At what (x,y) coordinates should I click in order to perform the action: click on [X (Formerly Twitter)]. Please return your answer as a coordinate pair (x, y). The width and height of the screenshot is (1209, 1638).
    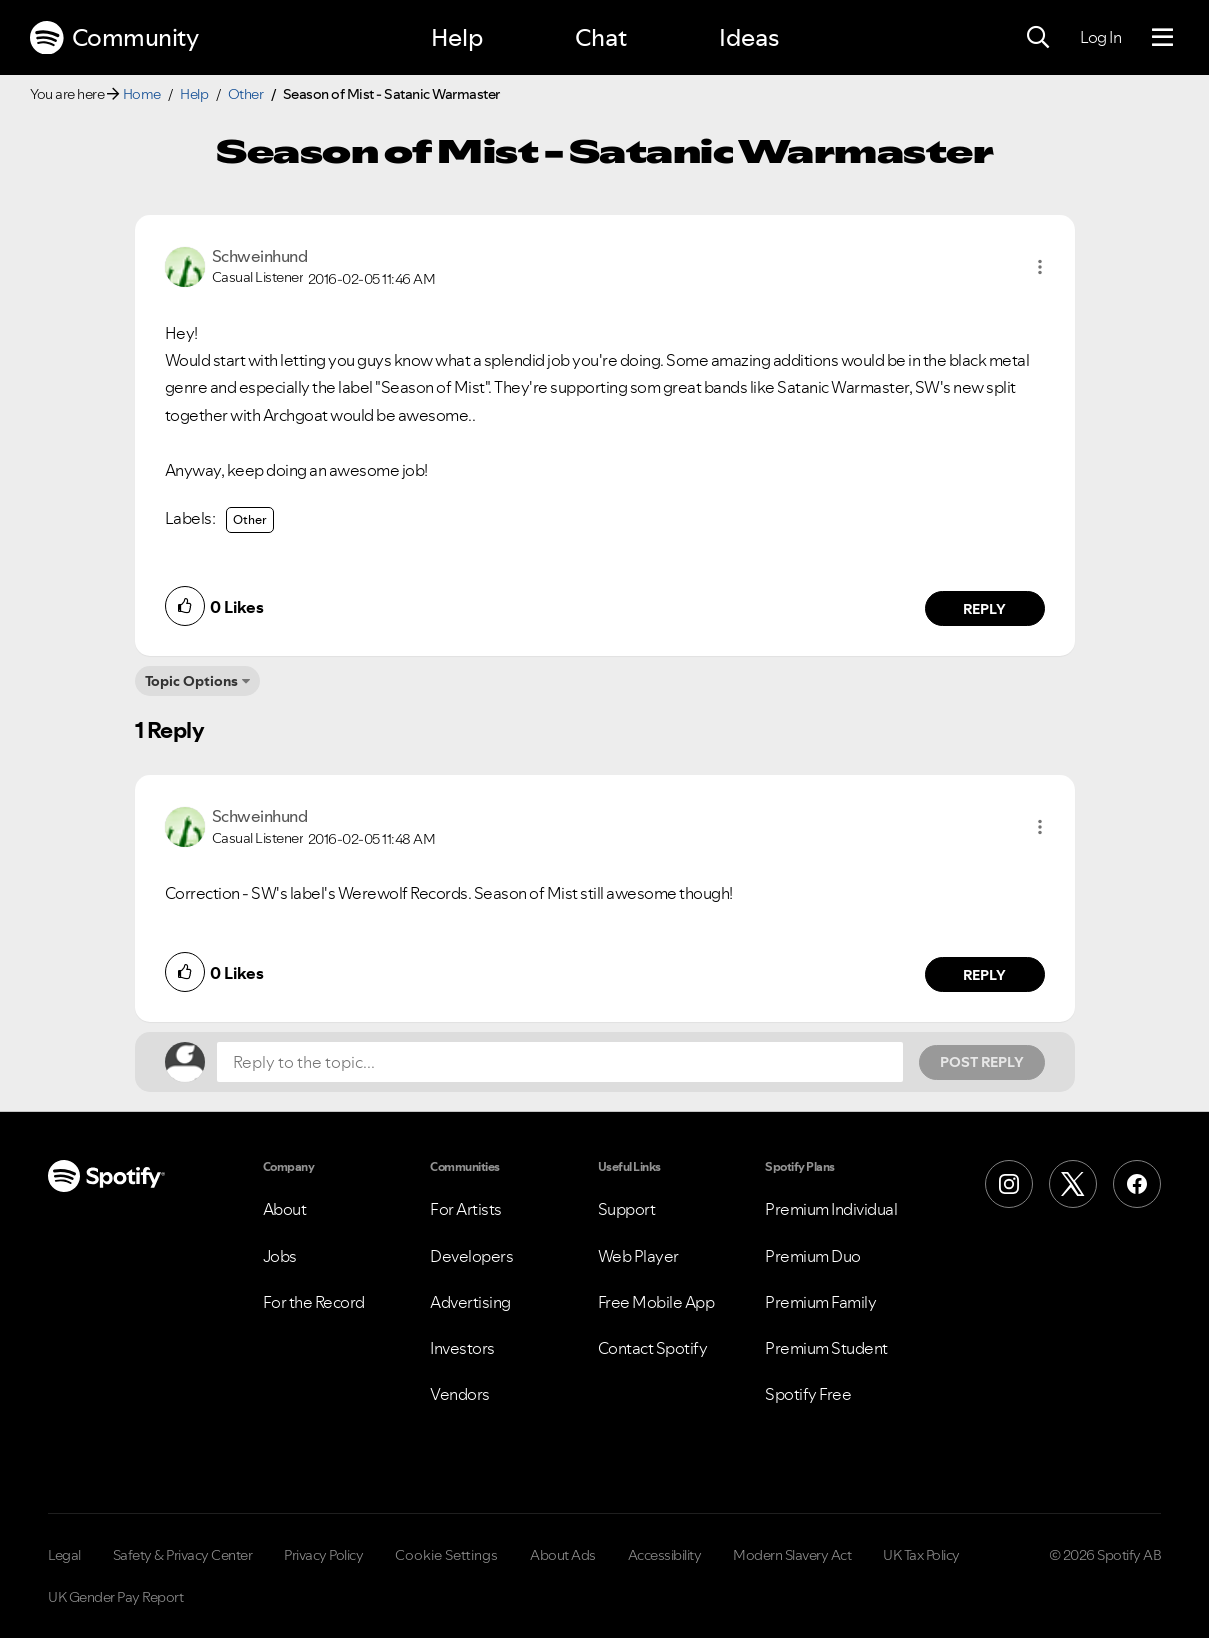
    Looking at the image, I should click on (1073, 1184).